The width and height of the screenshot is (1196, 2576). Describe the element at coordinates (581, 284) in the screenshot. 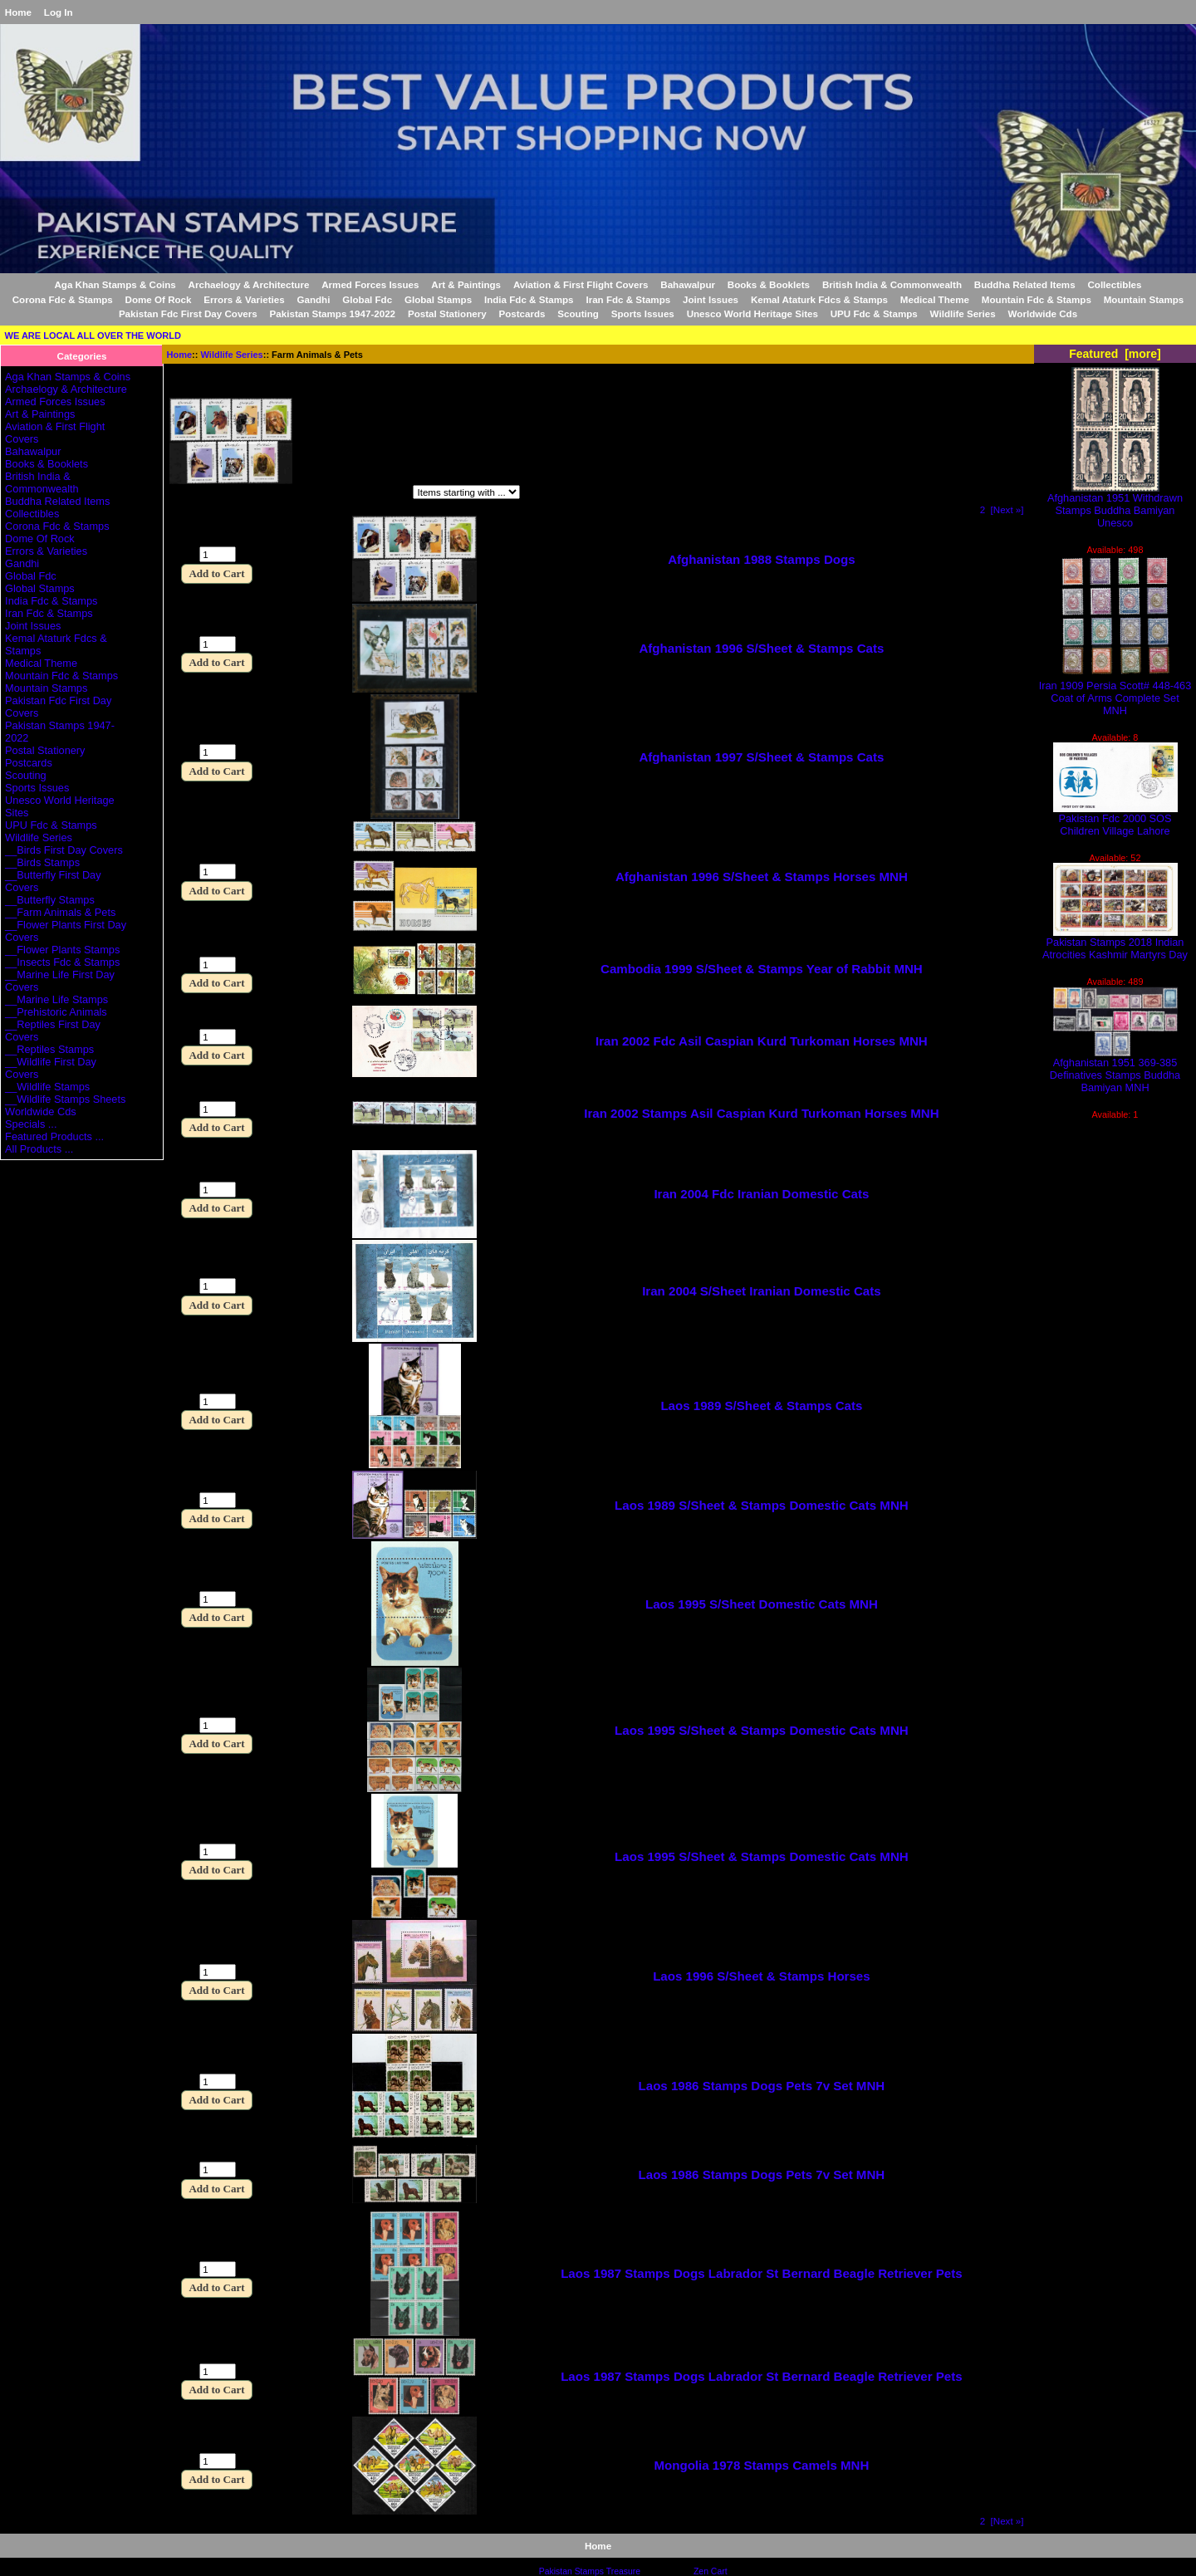

I see `Aviation & First Flight Covers` at that location.